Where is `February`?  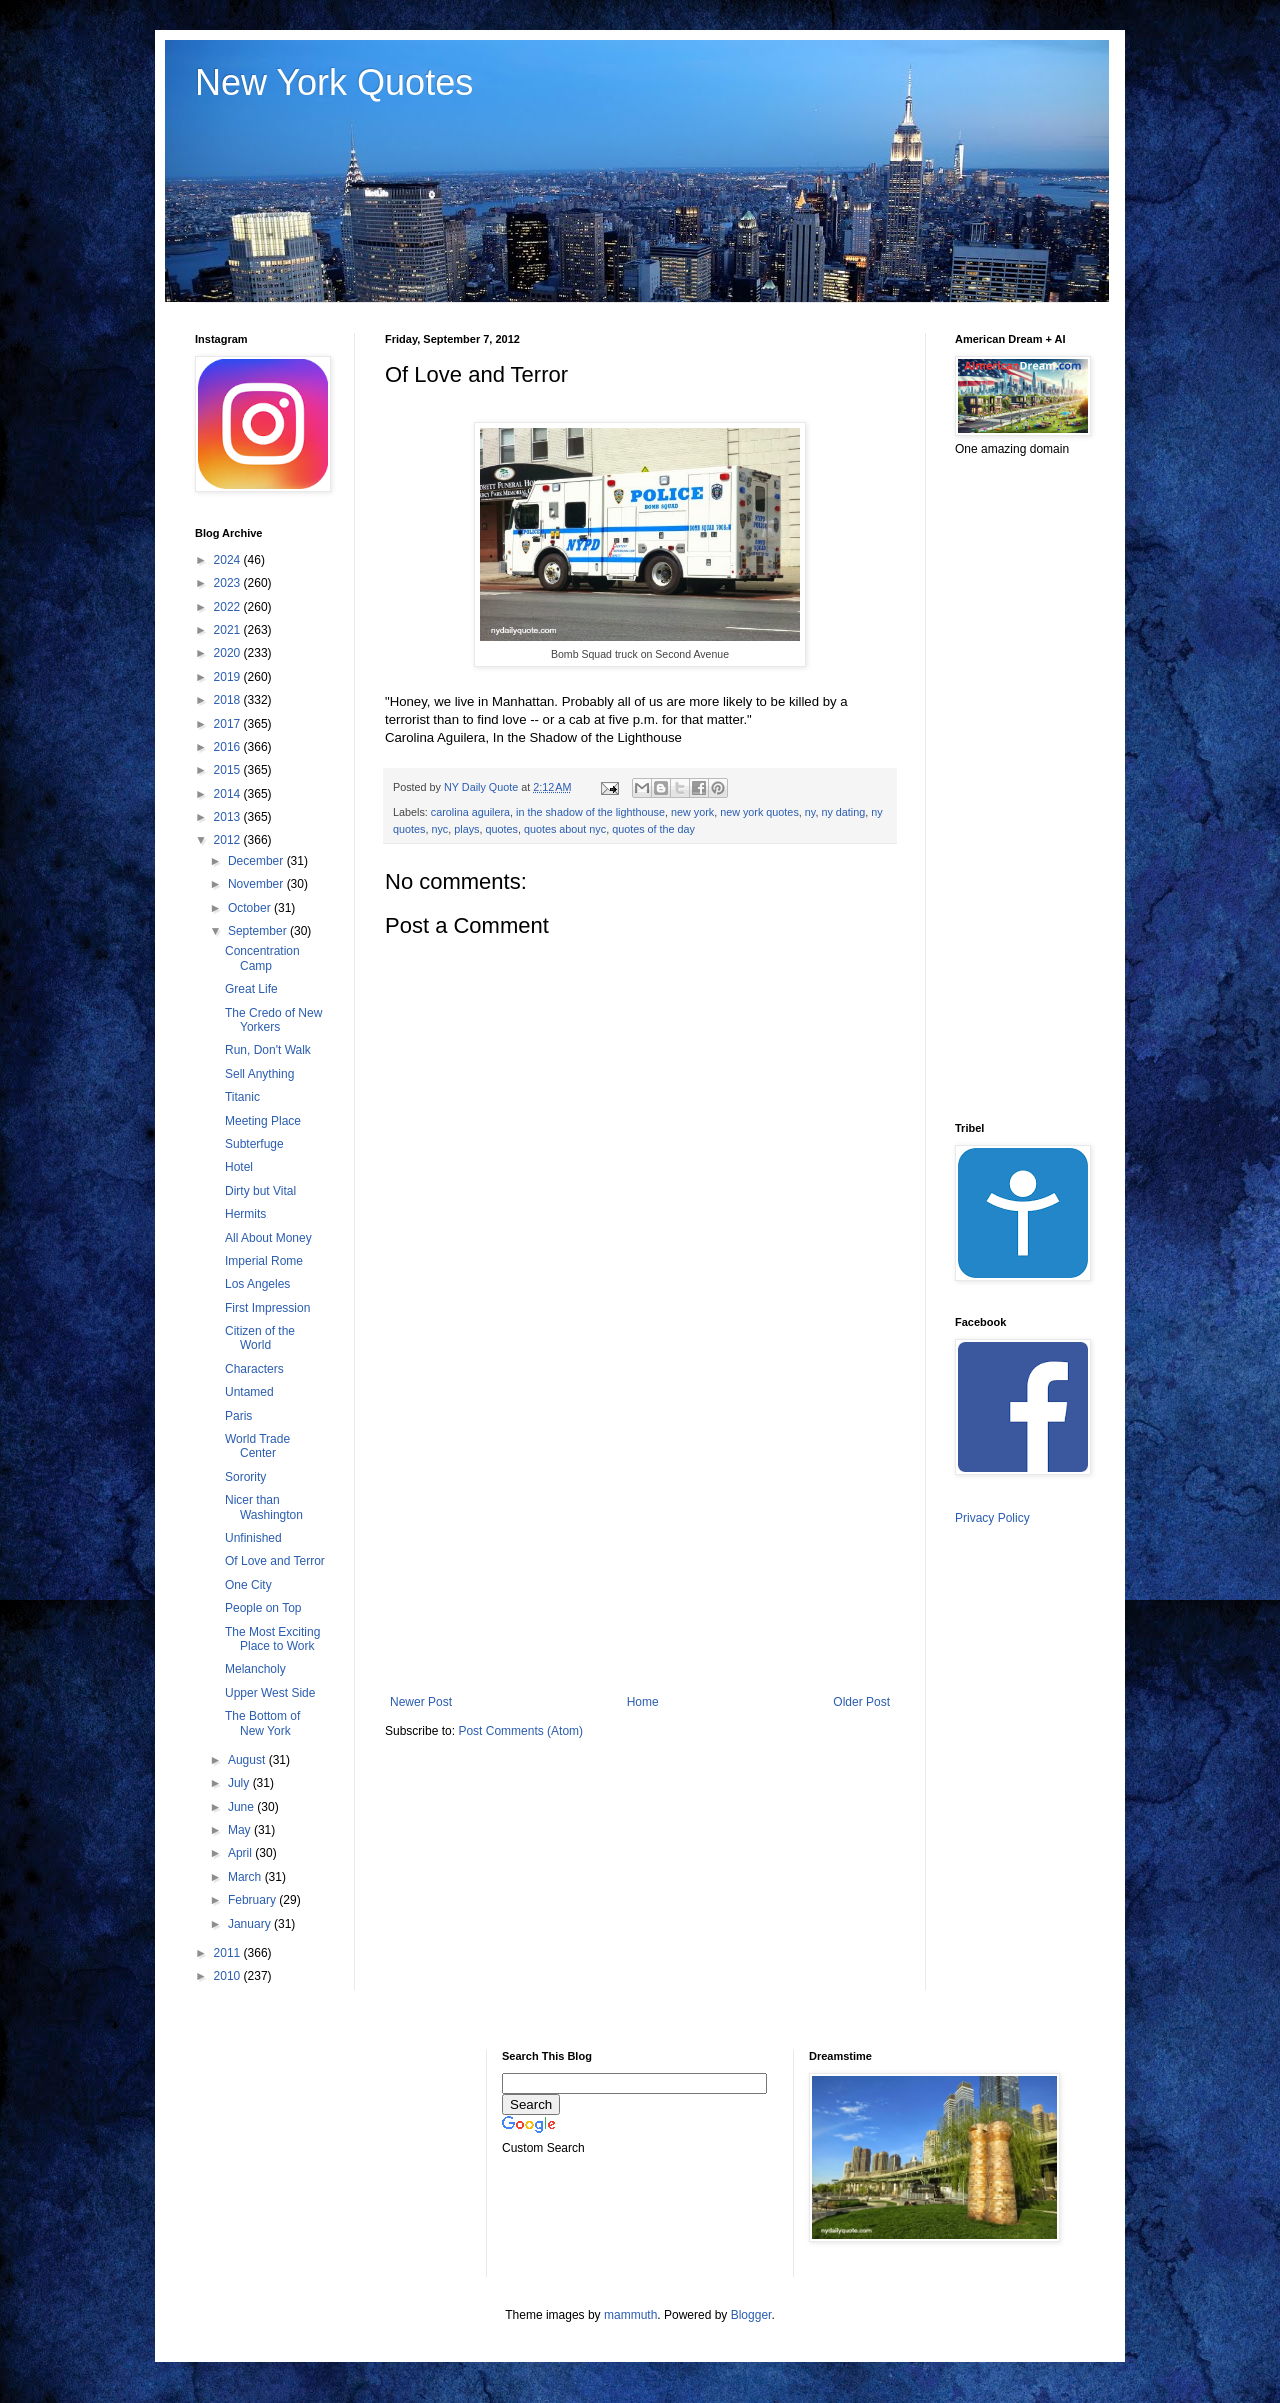
February is located at coordinates (253, 1900).